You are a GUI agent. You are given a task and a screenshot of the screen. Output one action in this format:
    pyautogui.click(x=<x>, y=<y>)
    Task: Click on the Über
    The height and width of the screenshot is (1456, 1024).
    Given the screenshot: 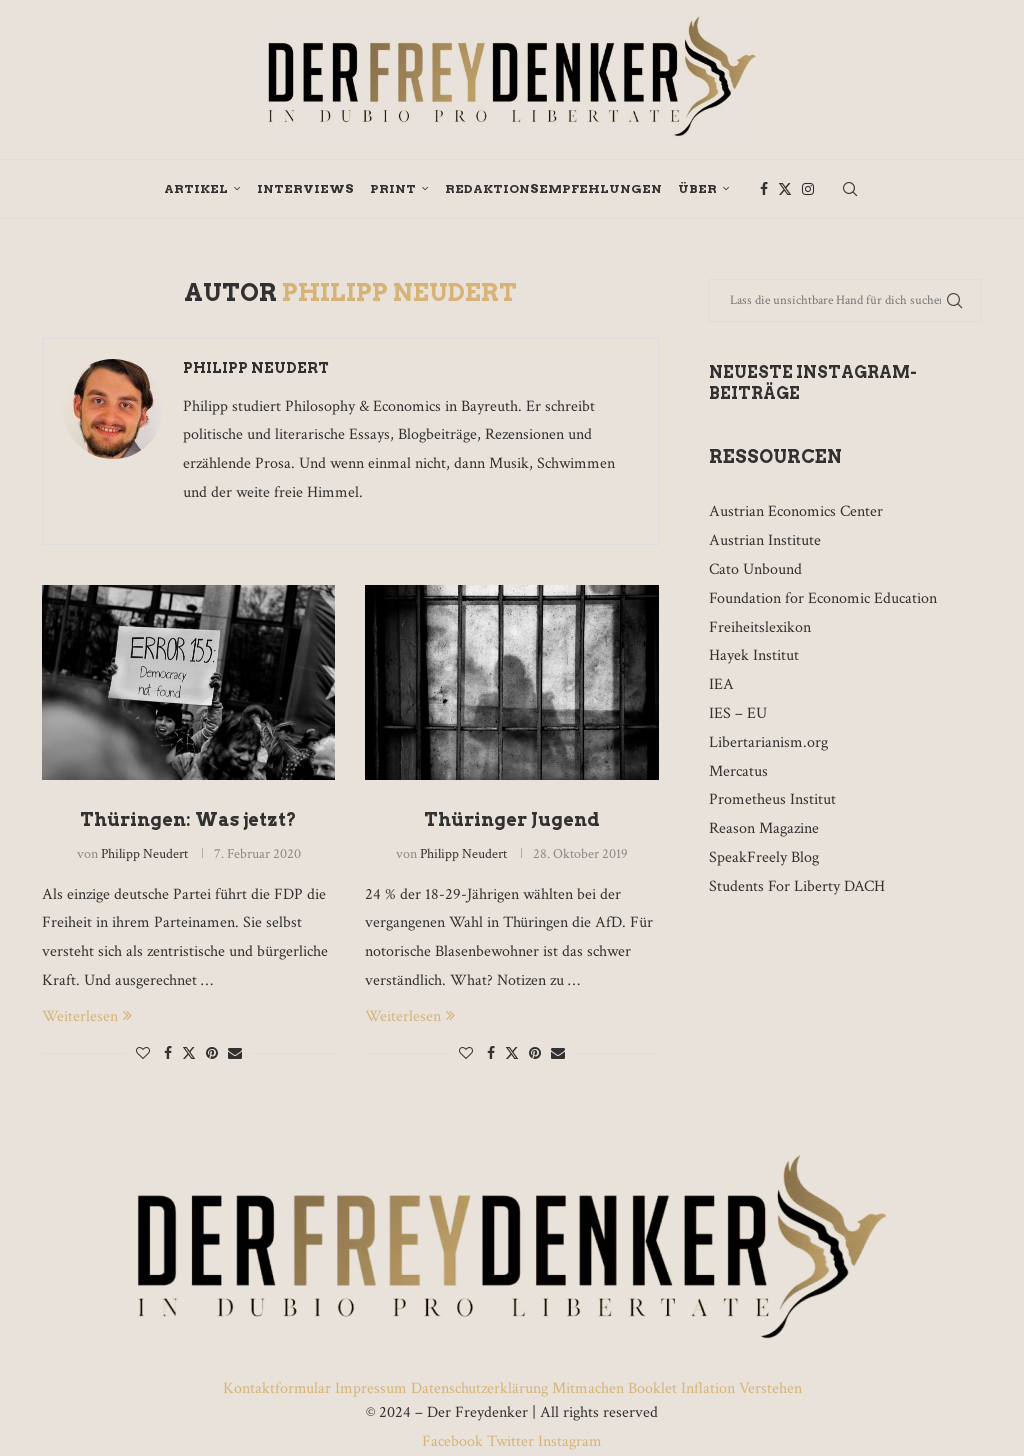 What is the action you would take?
    pyautogui.click(x=697, y=188)
    